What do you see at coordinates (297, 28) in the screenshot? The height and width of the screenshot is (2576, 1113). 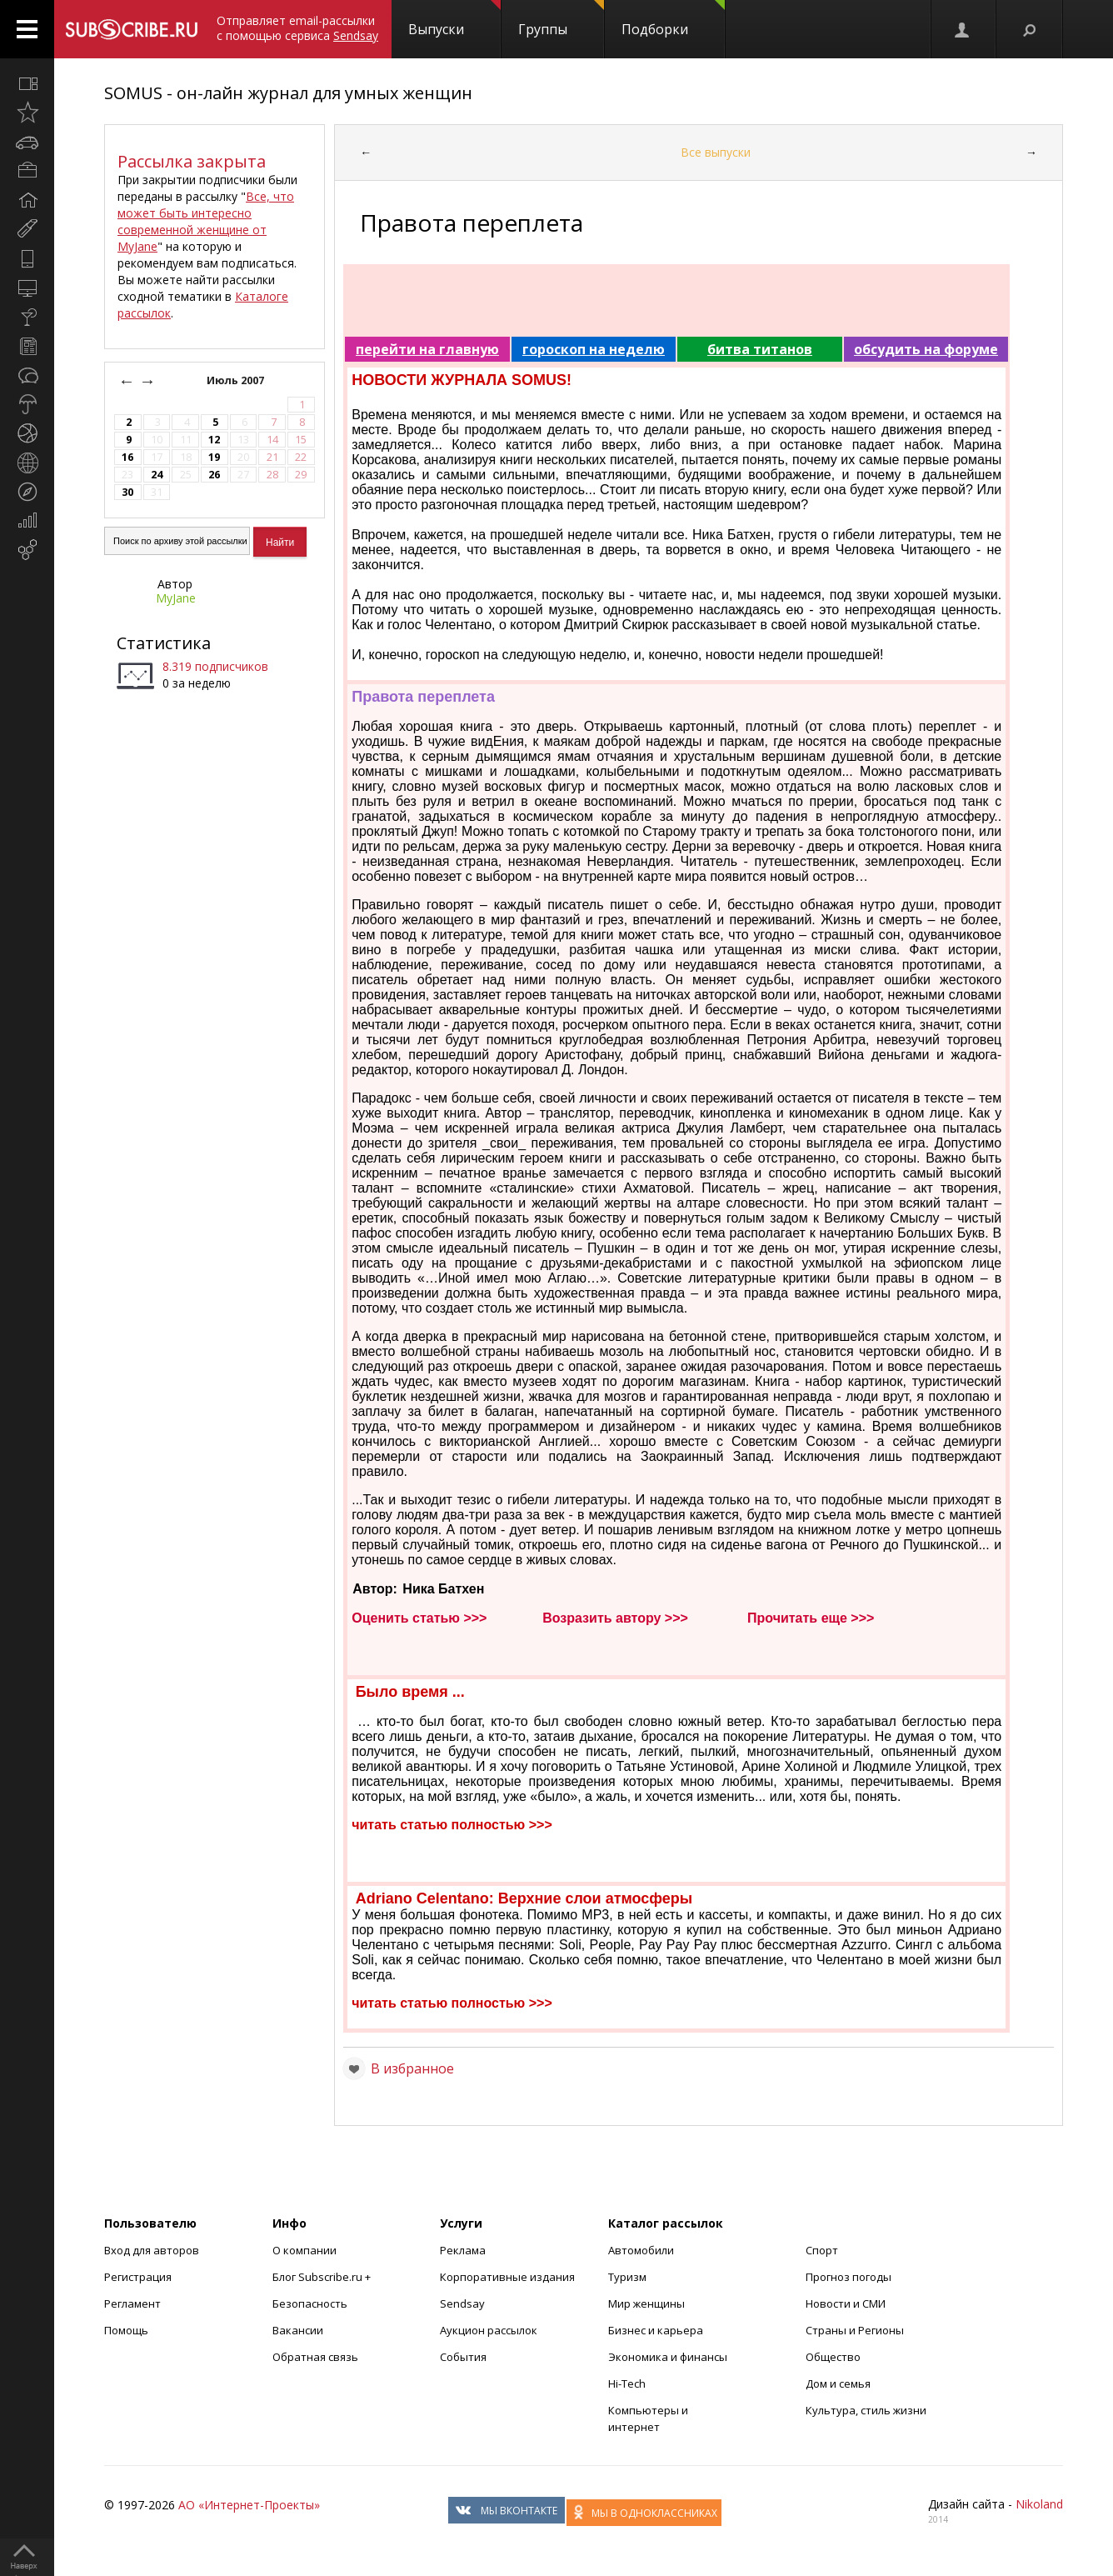 I see `Отправляет email-рассылки с помощью сервиса` at bounding box center [297, 28].